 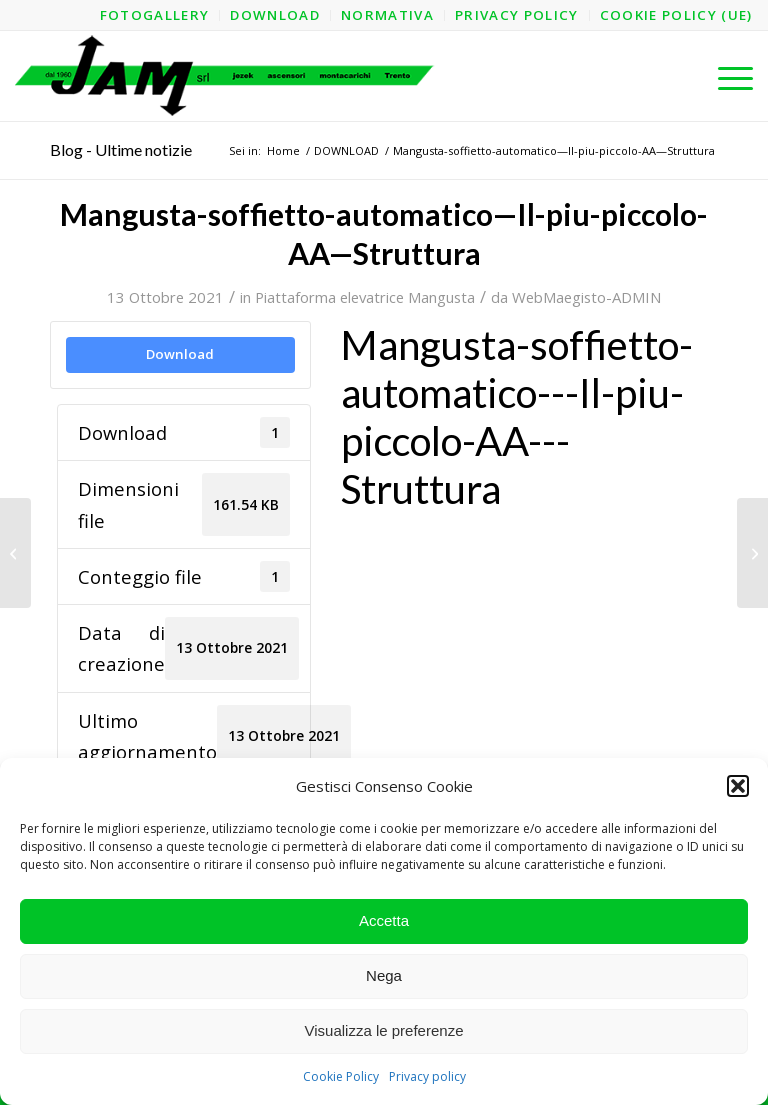 I want to click on [logo-jam-lungo-OPT], so click(x=225, y=76).